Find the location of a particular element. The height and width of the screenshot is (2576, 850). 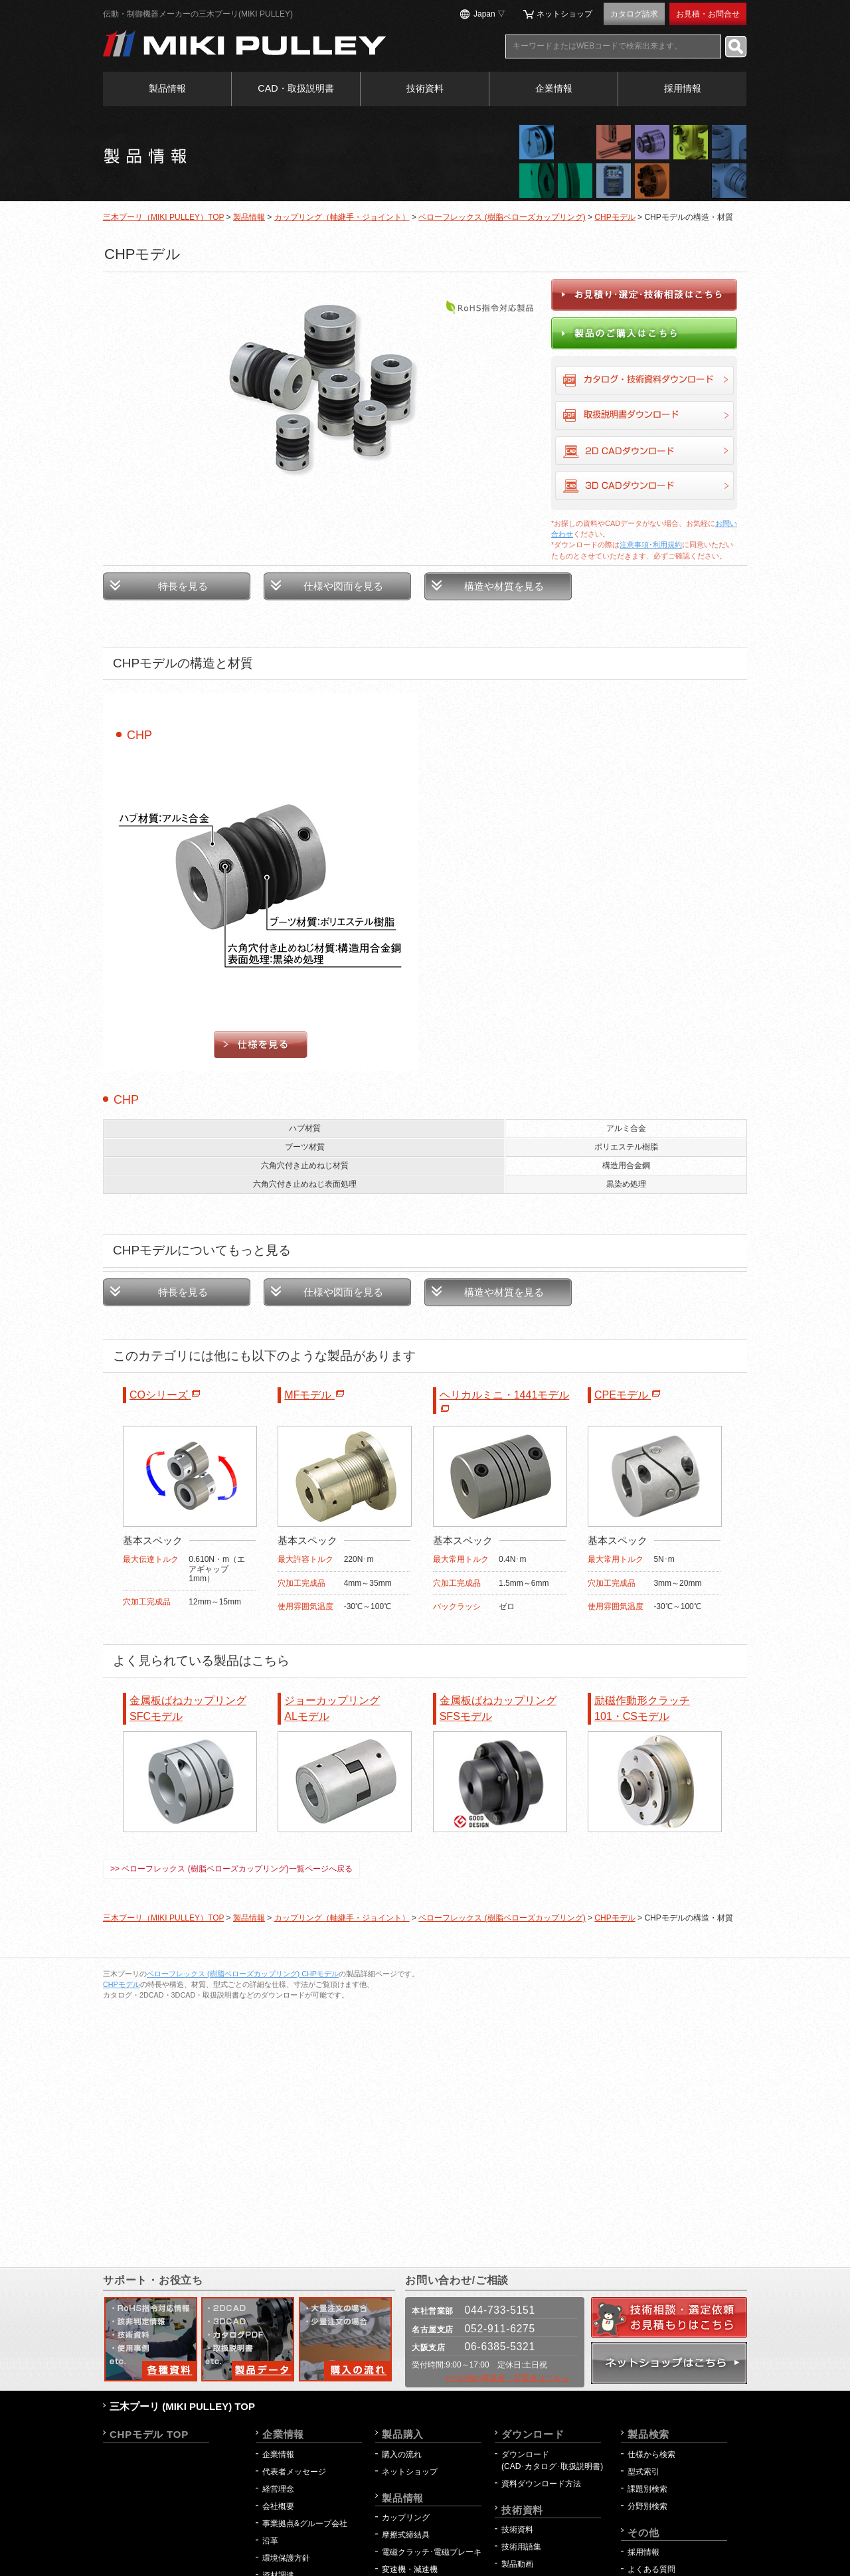

仕様から検索 is located at coordinates (651, 2454).